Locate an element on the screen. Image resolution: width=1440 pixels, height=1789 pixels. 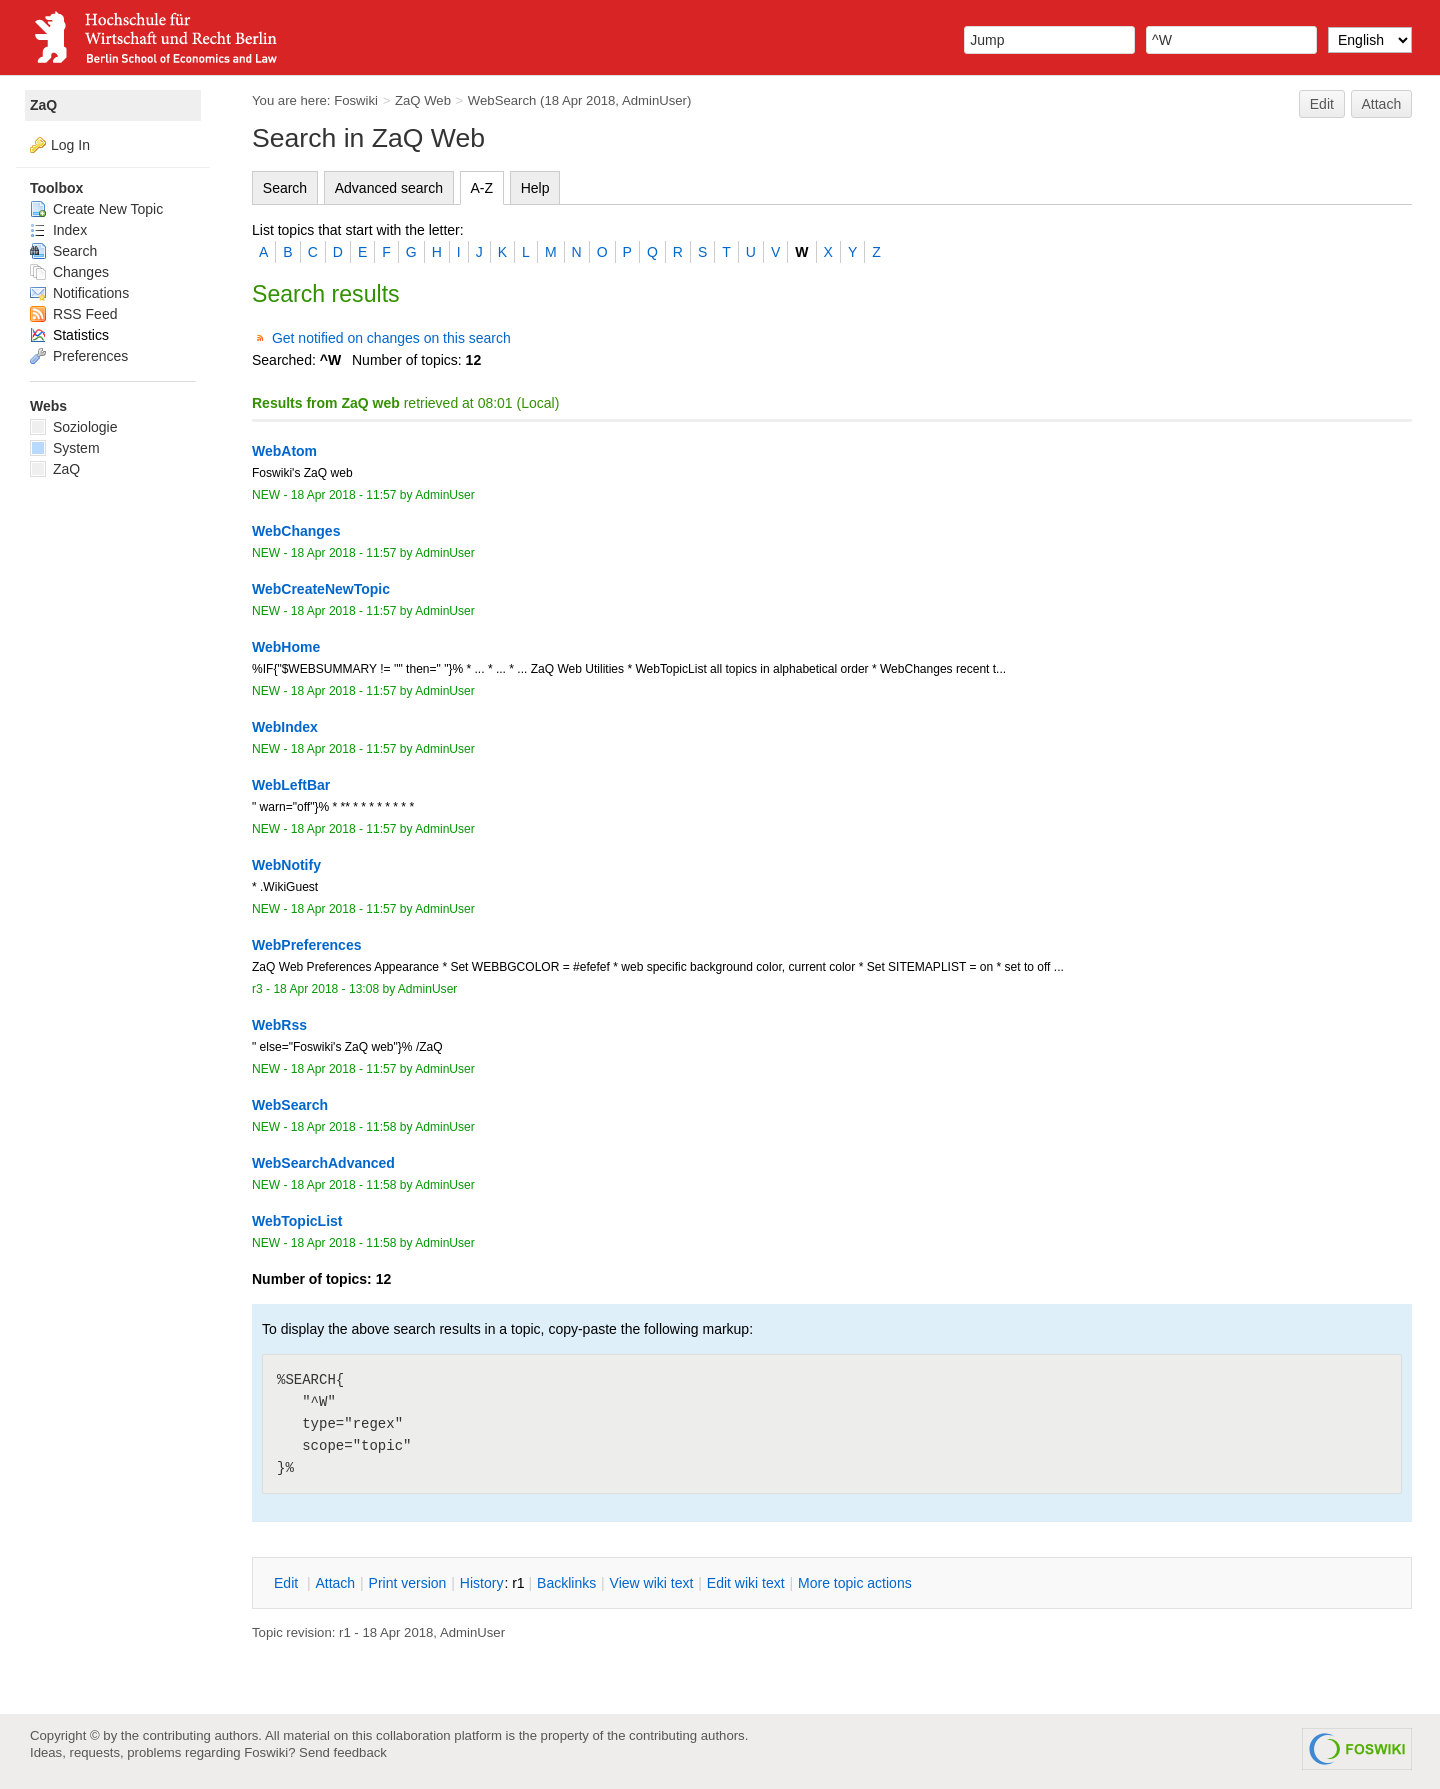
WebSearch is located at coordinates (502, 100).